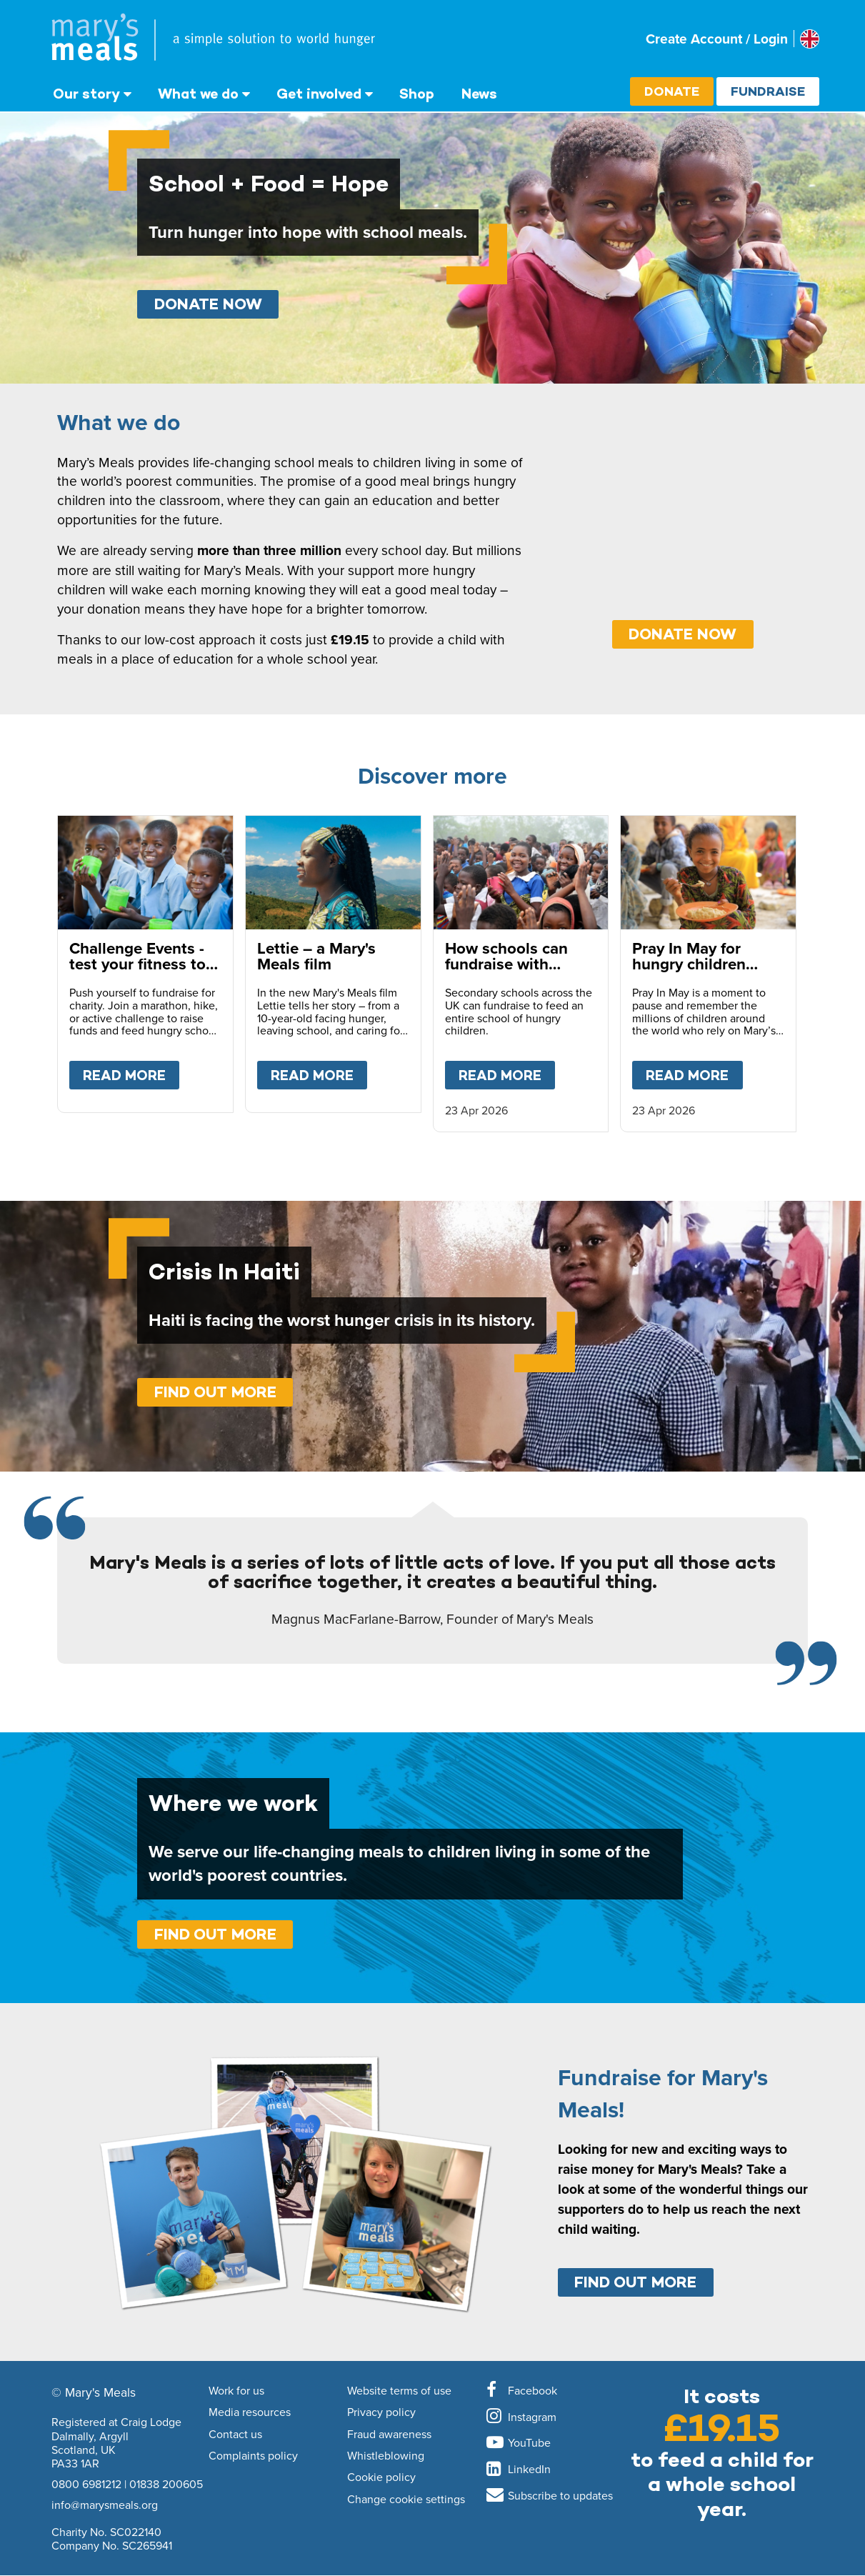  What do you see at coordinates (318, 93) in the screenshot?
I see `Get involved` at bounding box center [318, 93].